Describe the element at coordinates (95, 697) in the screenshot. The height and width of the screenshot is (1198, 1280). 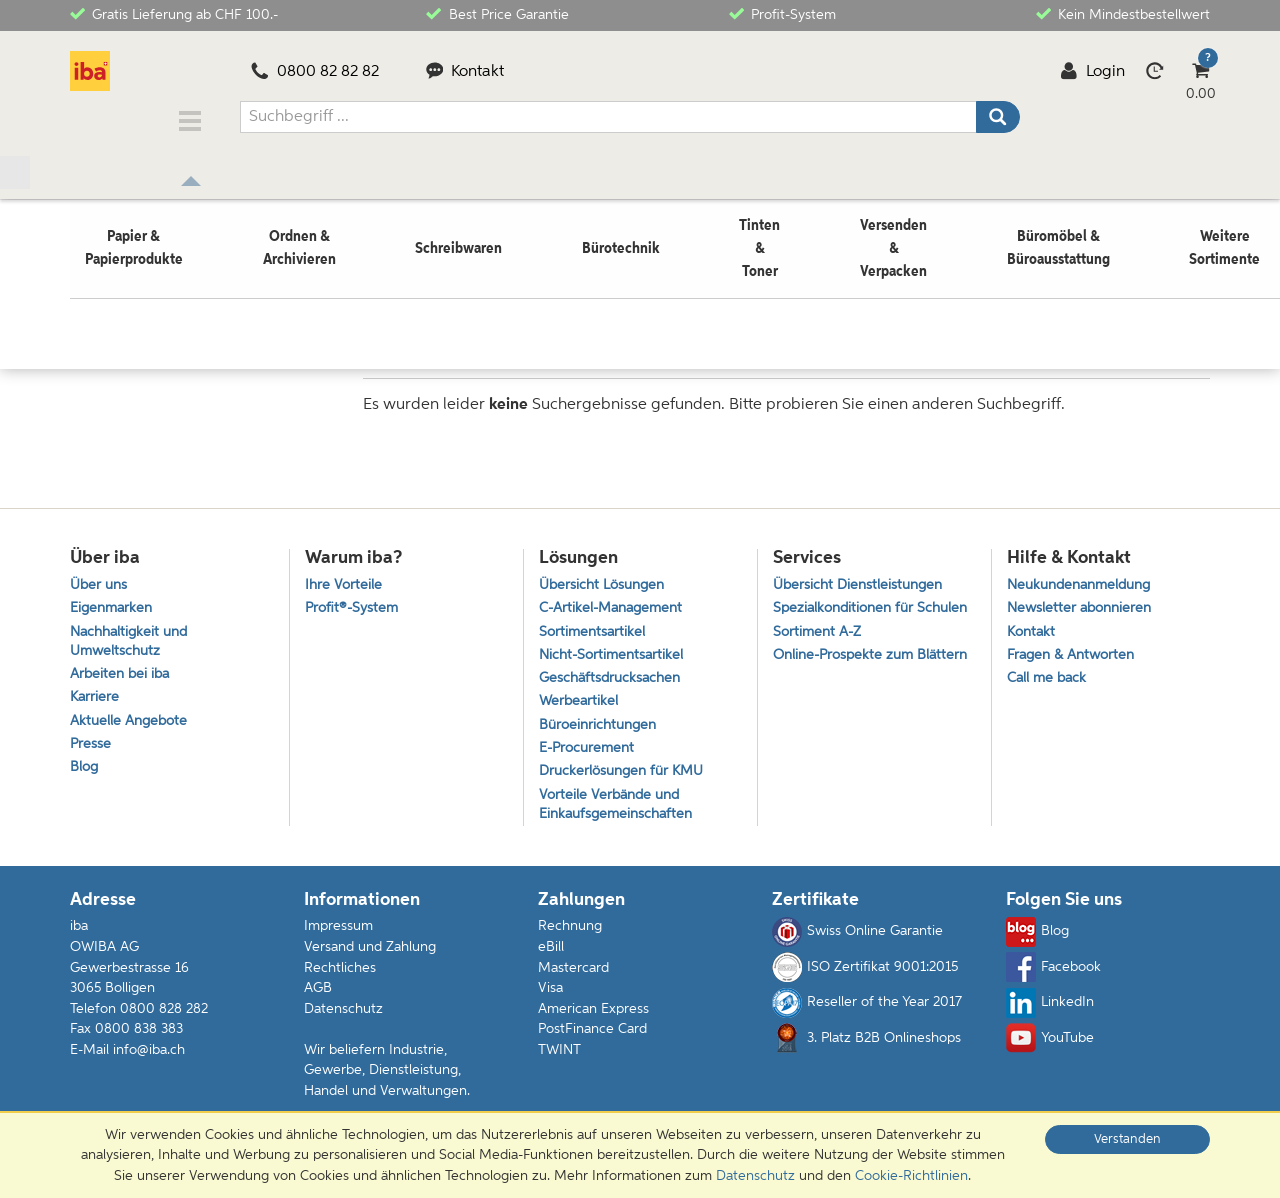
I see `Karriere` at that location.